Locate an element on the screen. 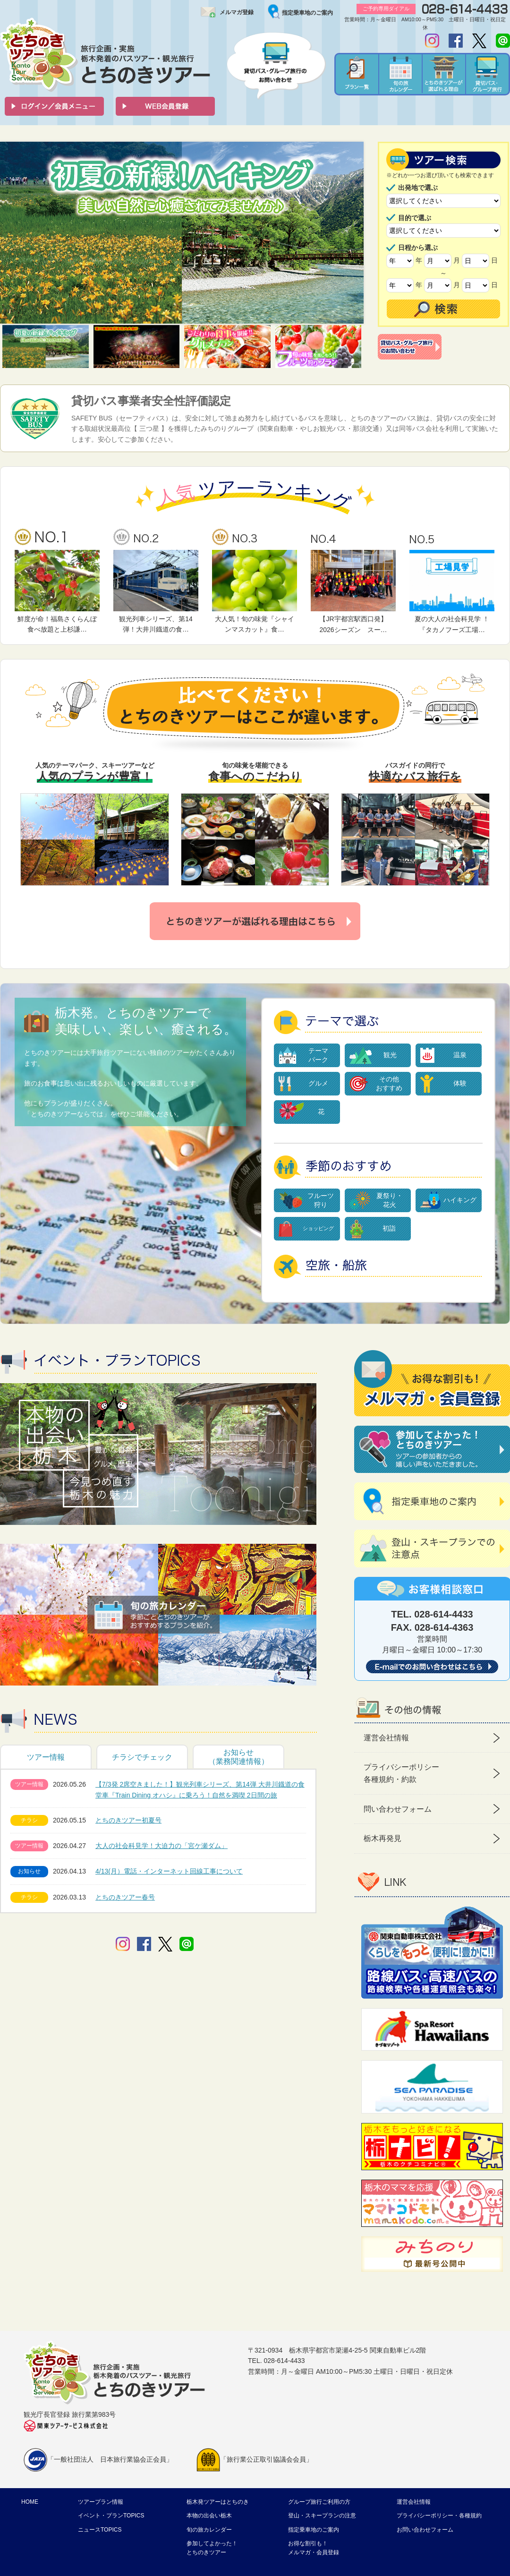 This screenshot has width=510, height=2576. 運営会社情報 is located at coordinates (386, 1738).